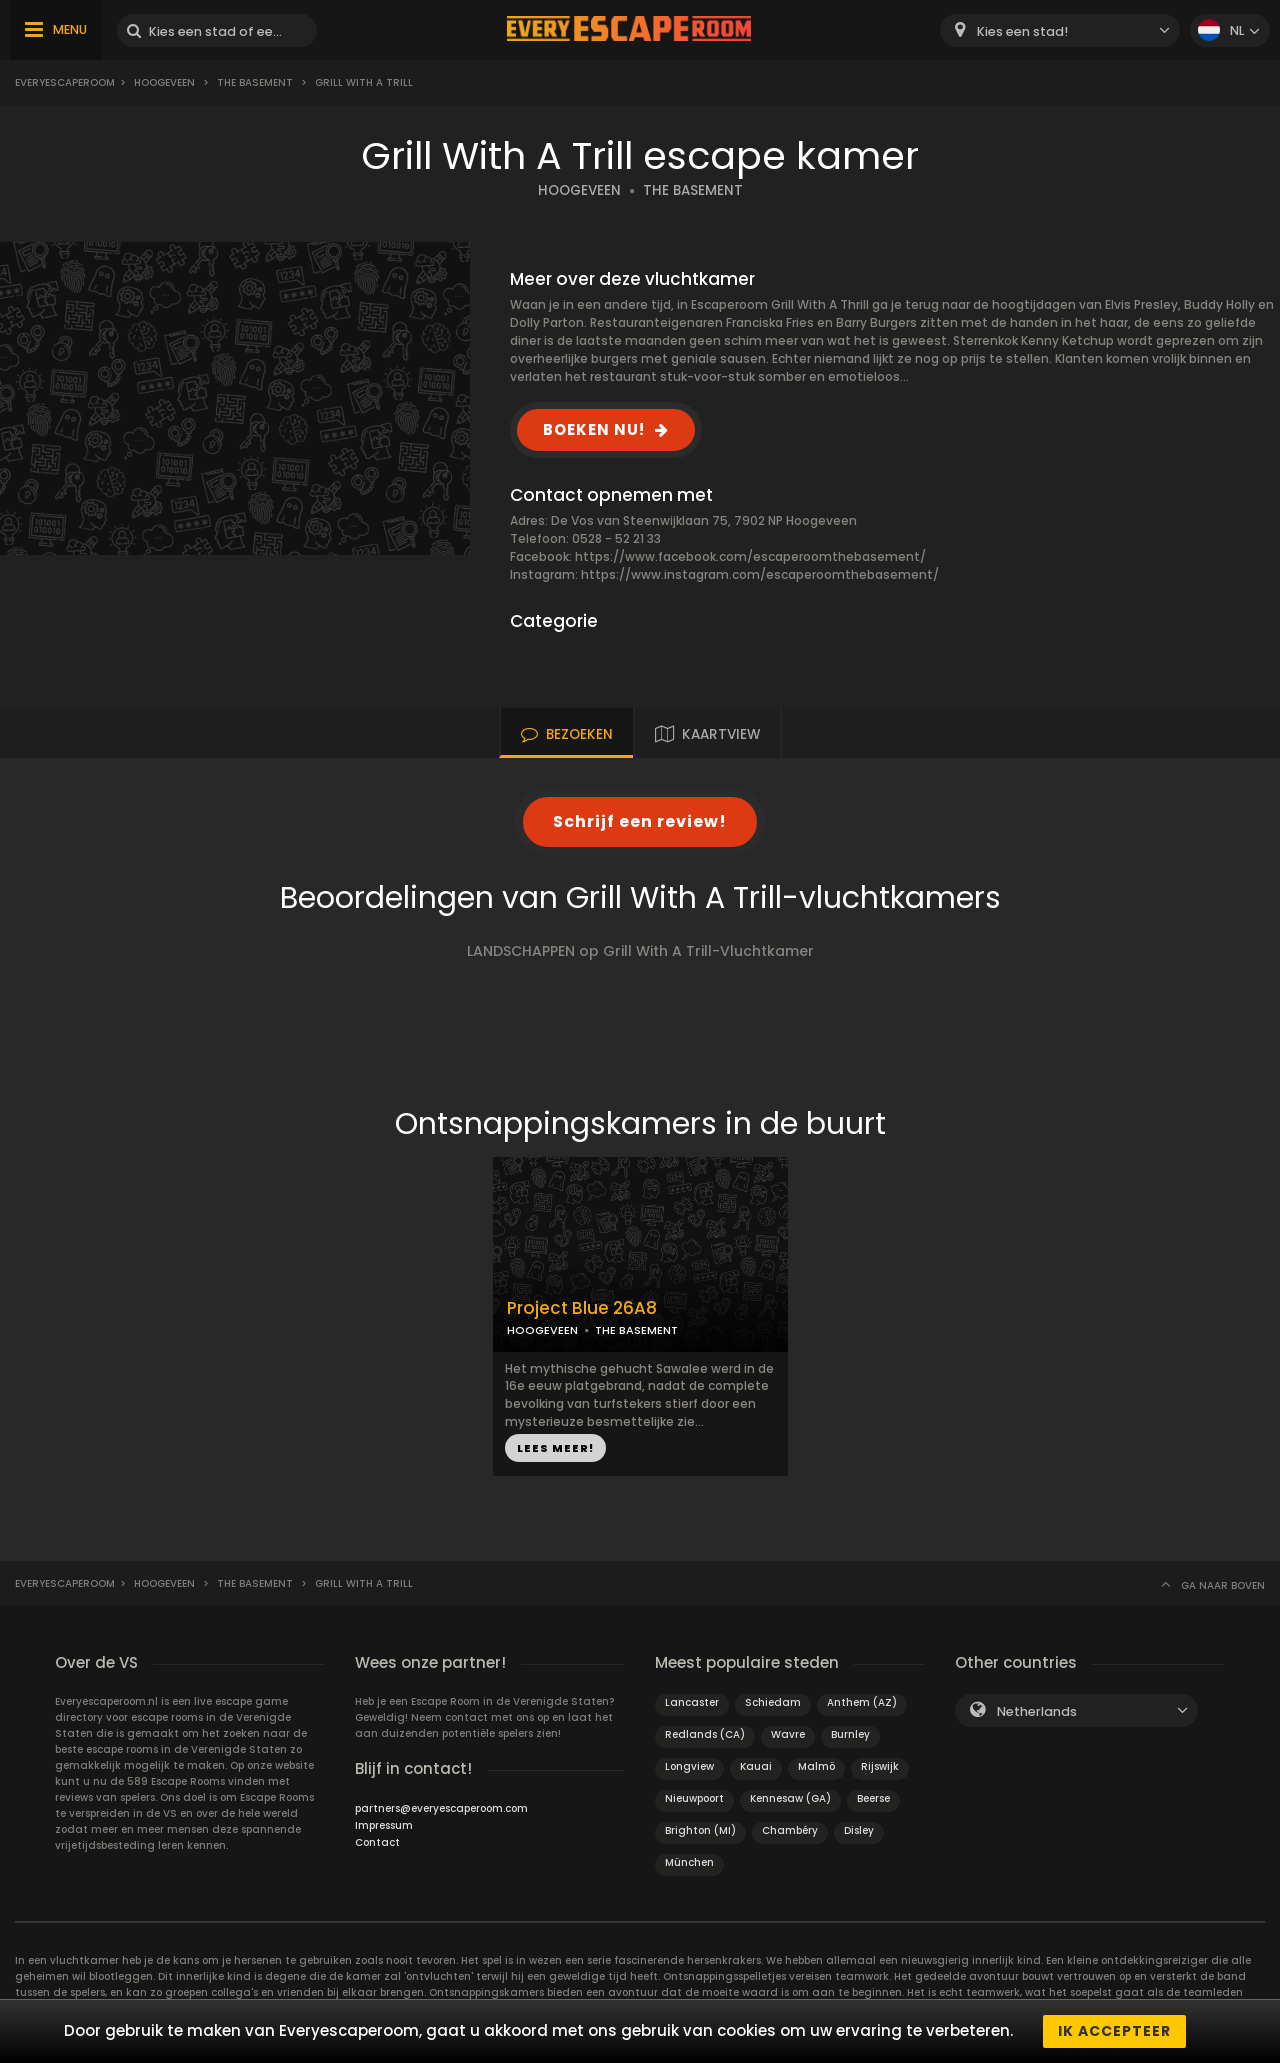  Describe the element at coordinates (790, 1798) in the screenshot. I see `Kennesaw (GA)` at that location.